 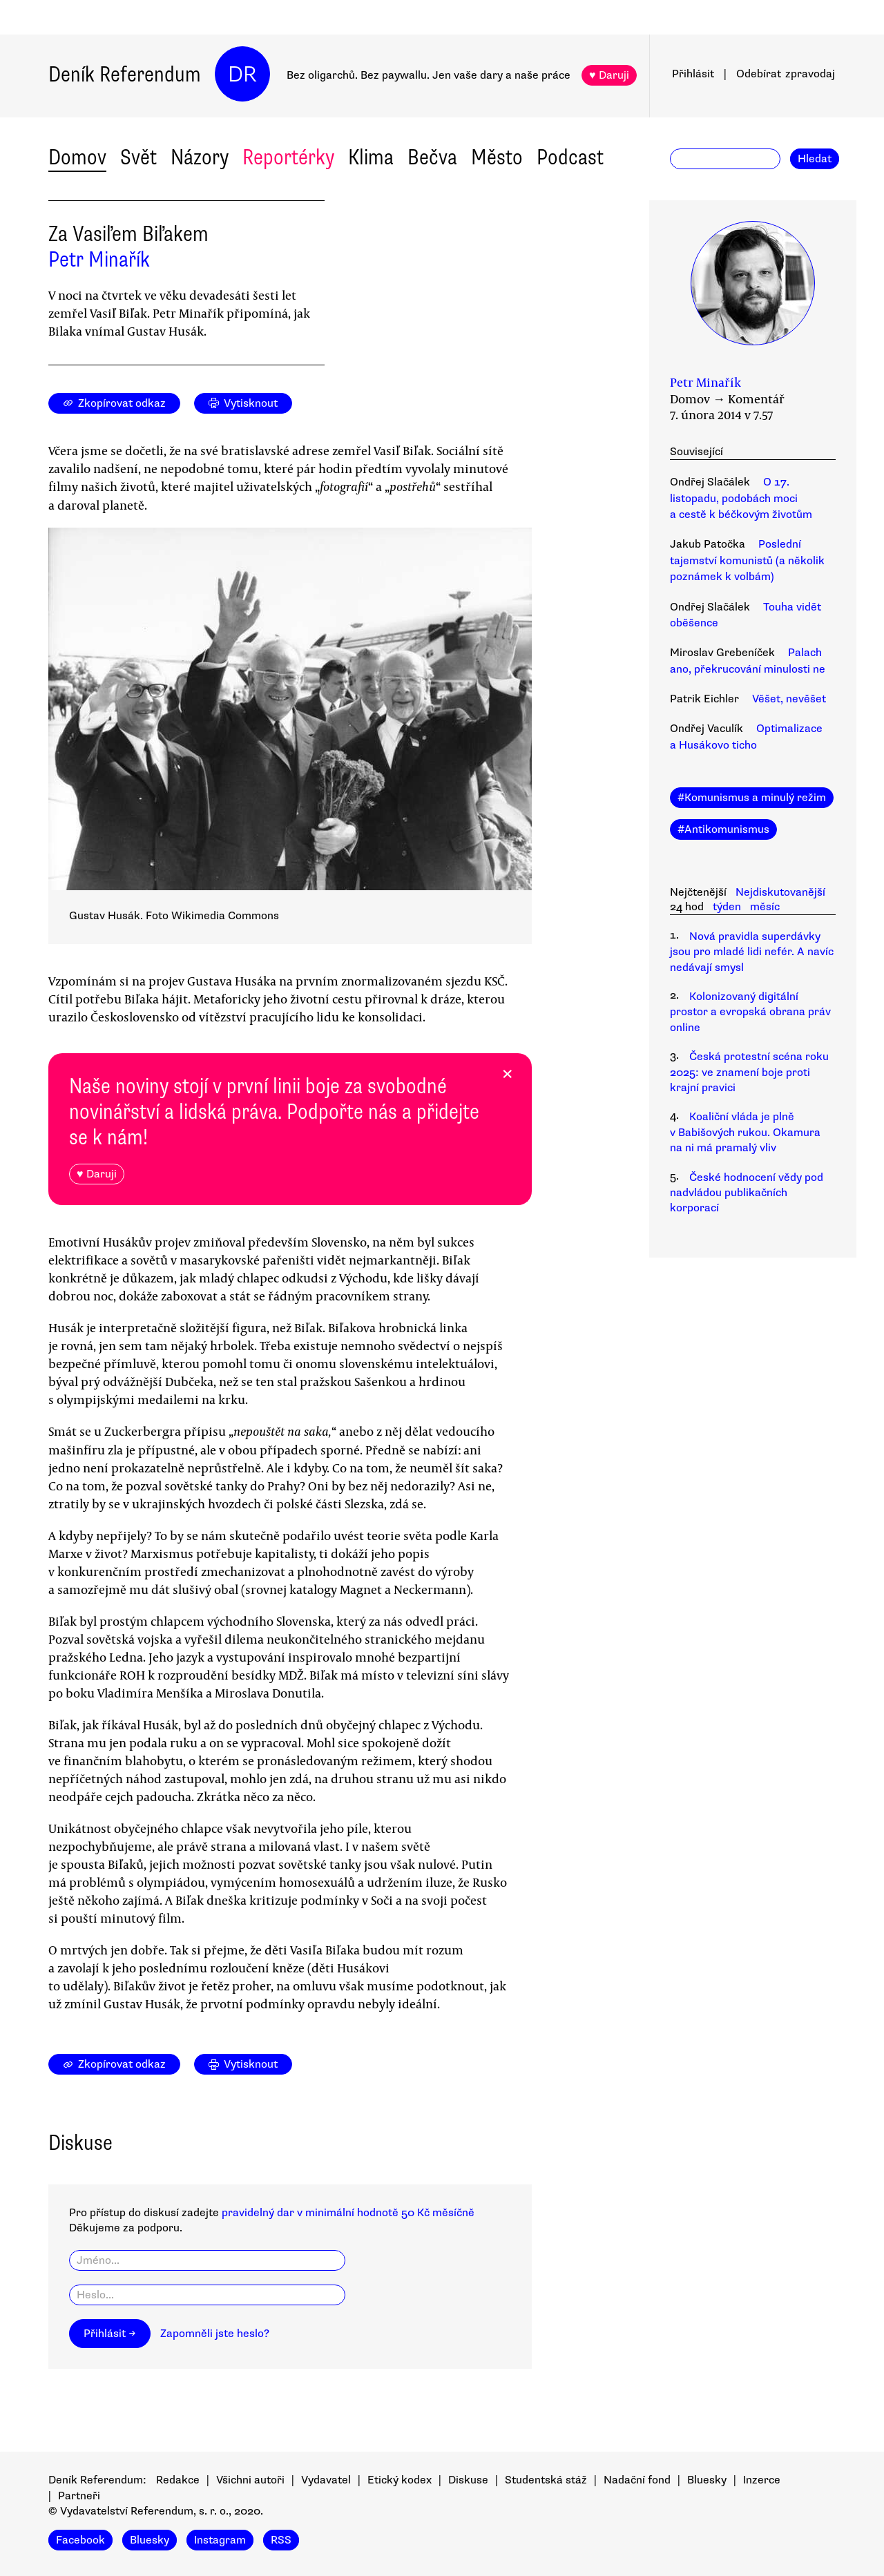 I want to click on Odebírat, so click(x=785, y=74).